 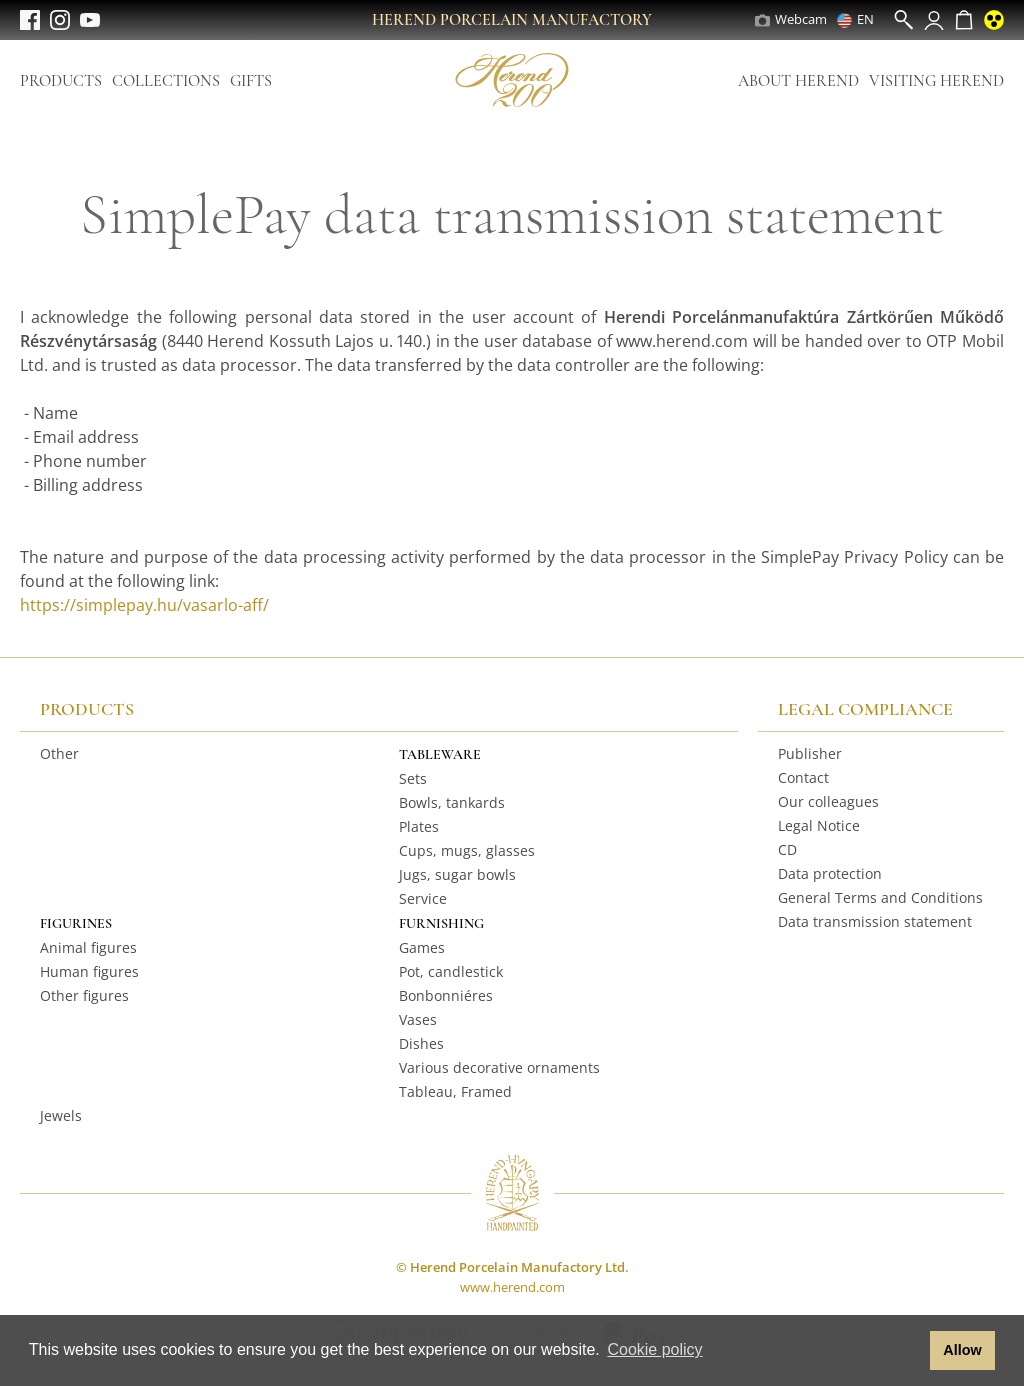 I want to click on Tableau, Framed, so click(x=455, y=1091).